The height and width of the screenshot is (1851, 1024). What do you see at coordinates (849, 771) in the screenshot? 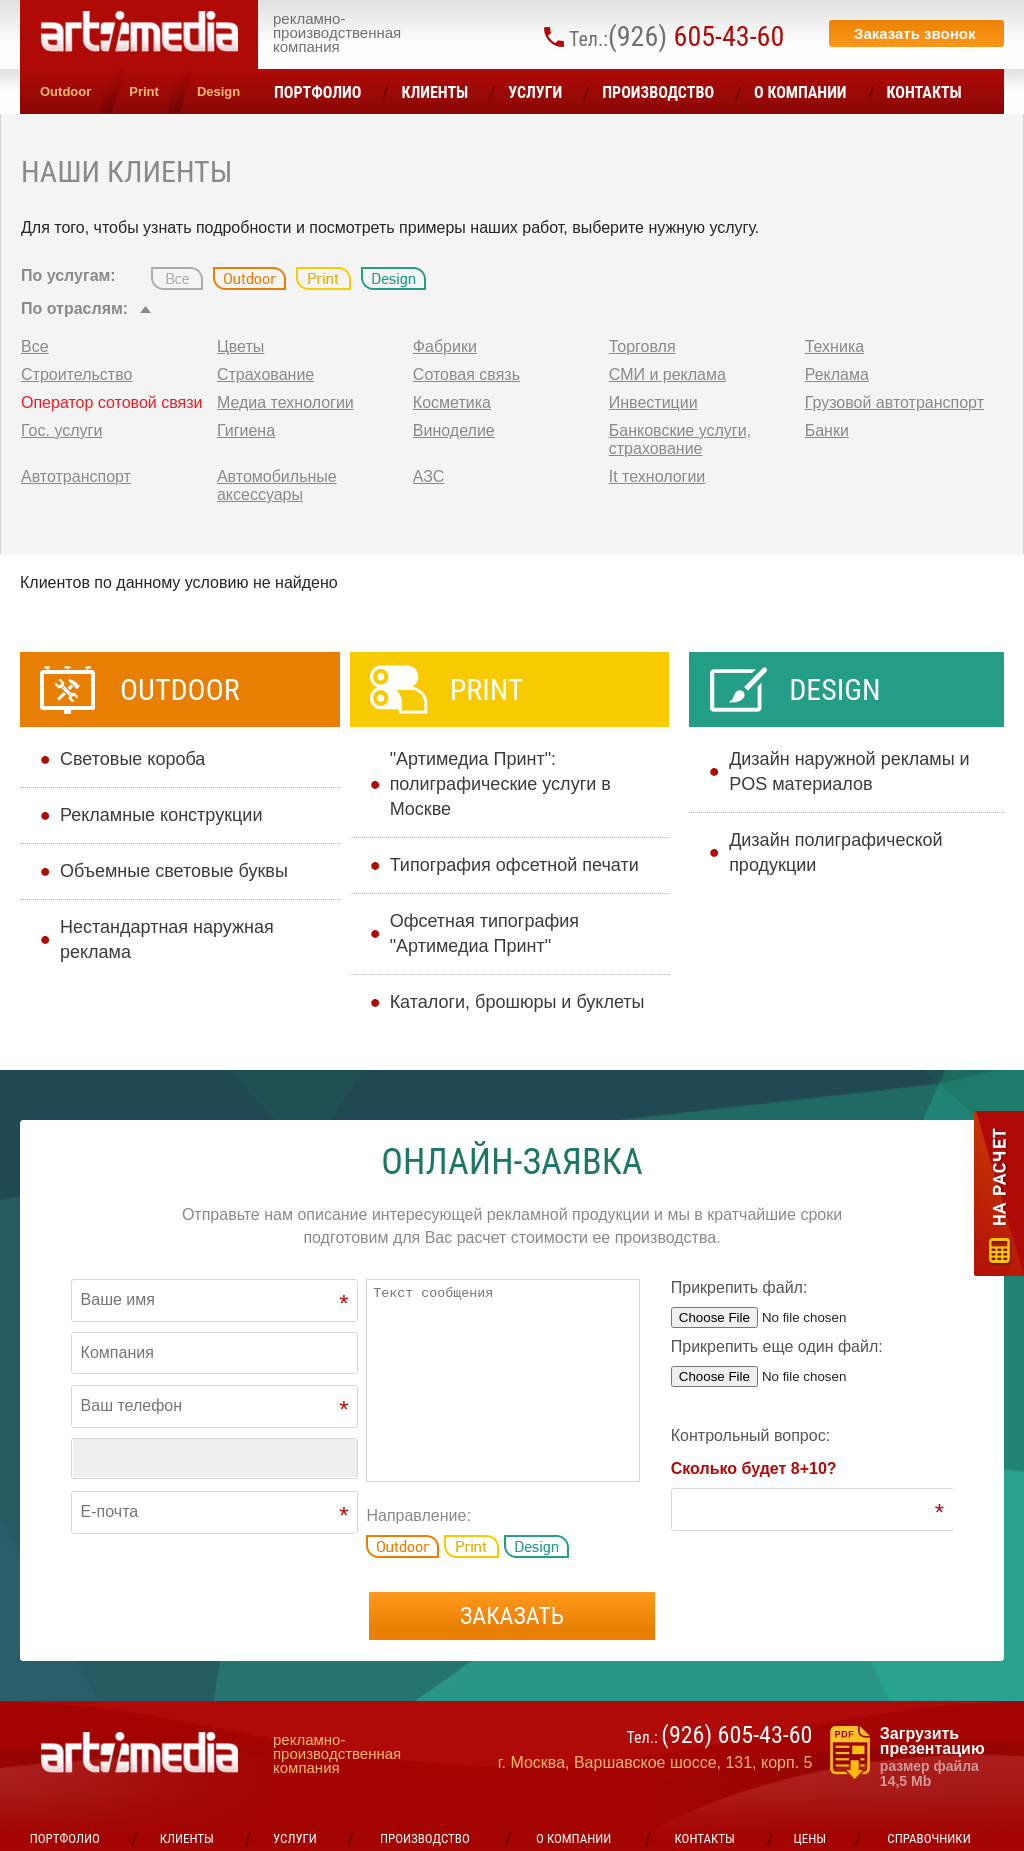
I see `Дизайн наружной рекламы и POS материалов` at bounding box center [849, 771].